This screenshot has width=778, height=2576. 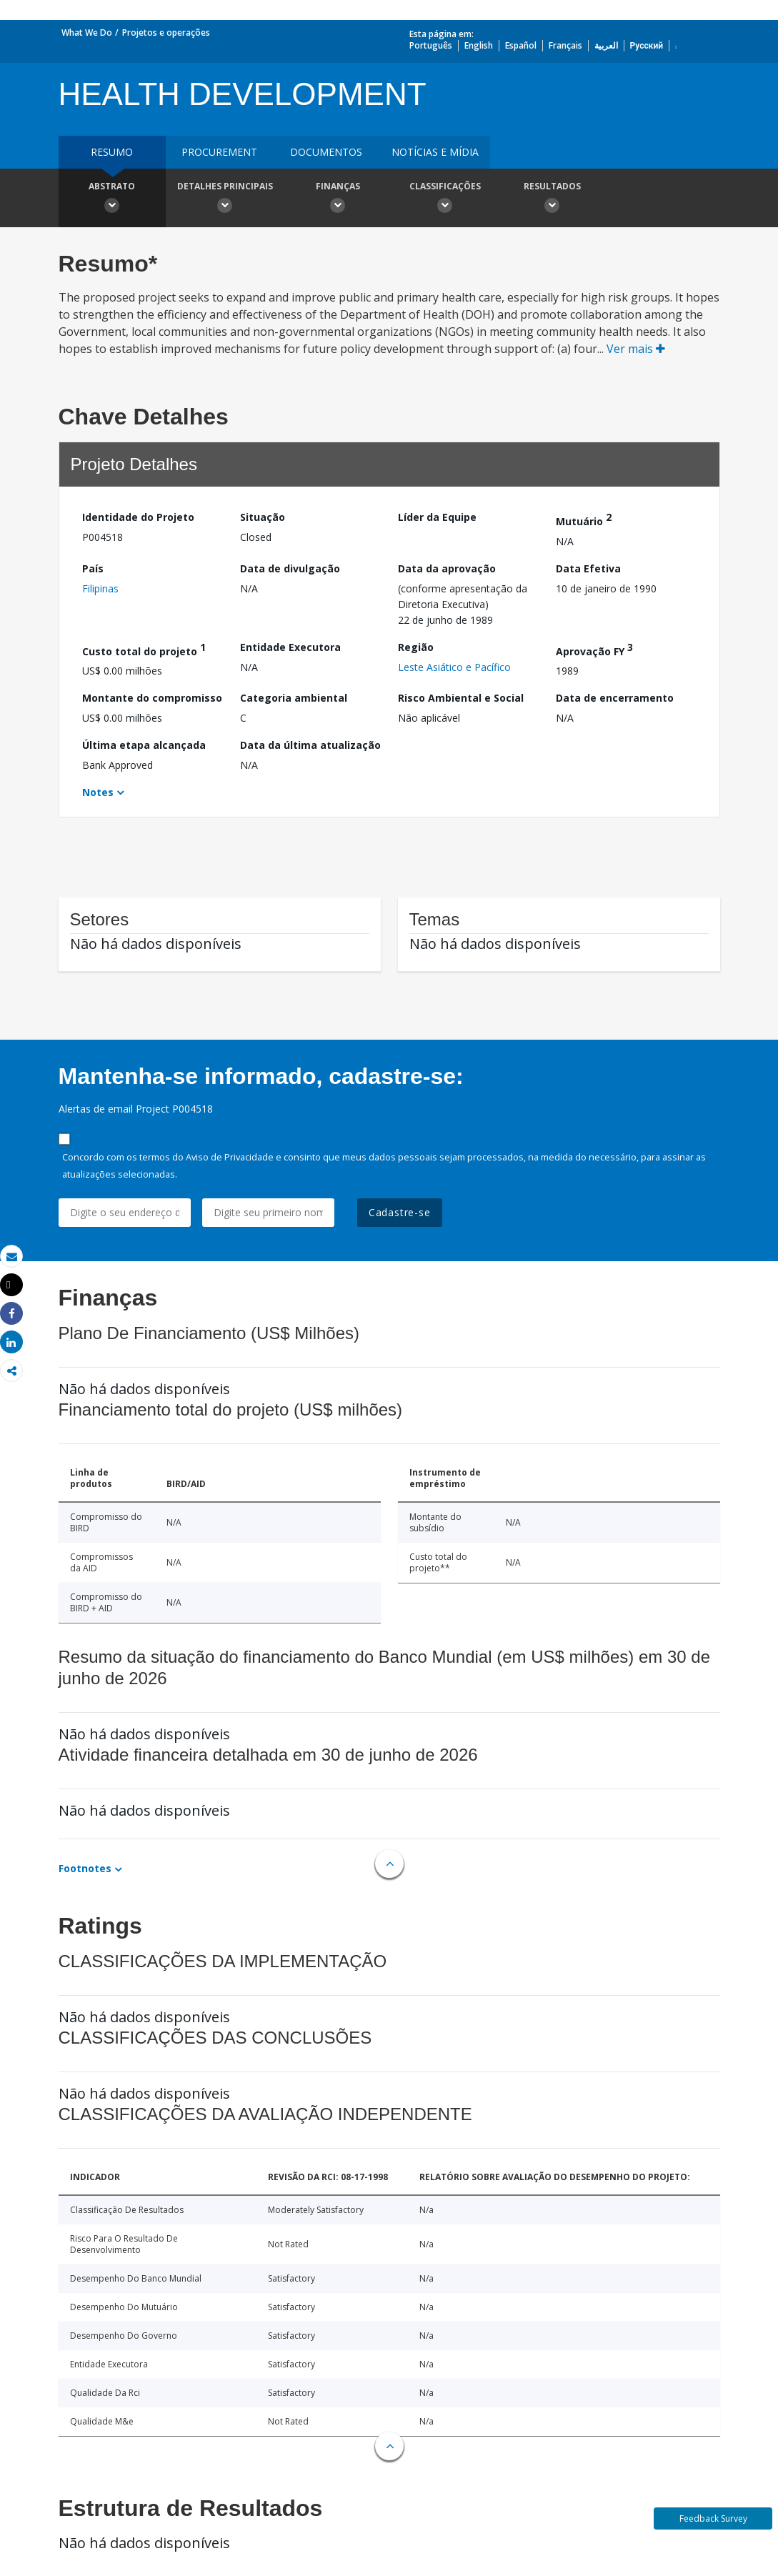 I want to click on Categoria ambiental, so click(x=293, y=698).